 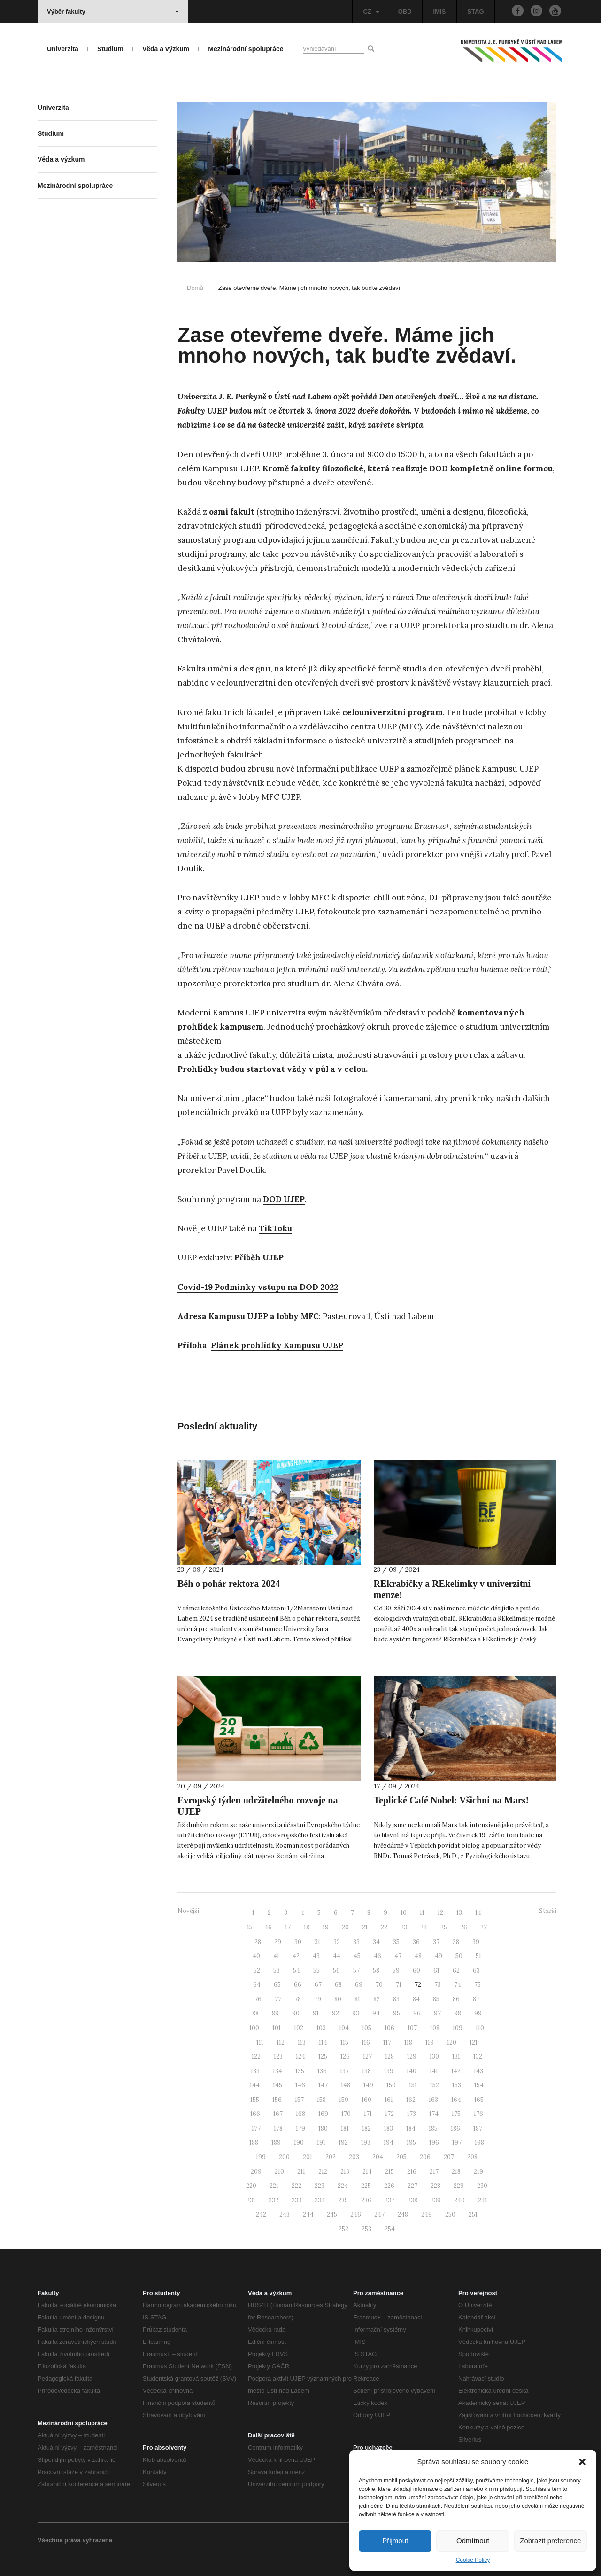 What do you see at coordinates (366, 2200) in the screenshot?
I see `236` at bounding box center [366, 2200].